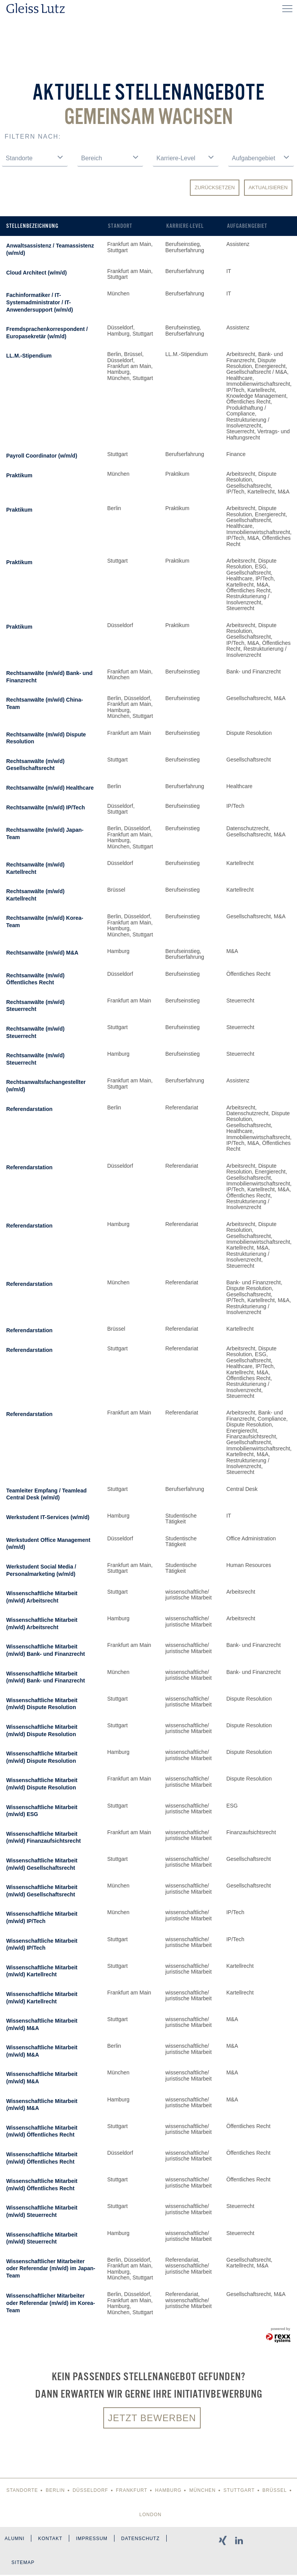  I want to click on Rechtsanwälte (m/w/d) IP/Tech, so click(45, 807).